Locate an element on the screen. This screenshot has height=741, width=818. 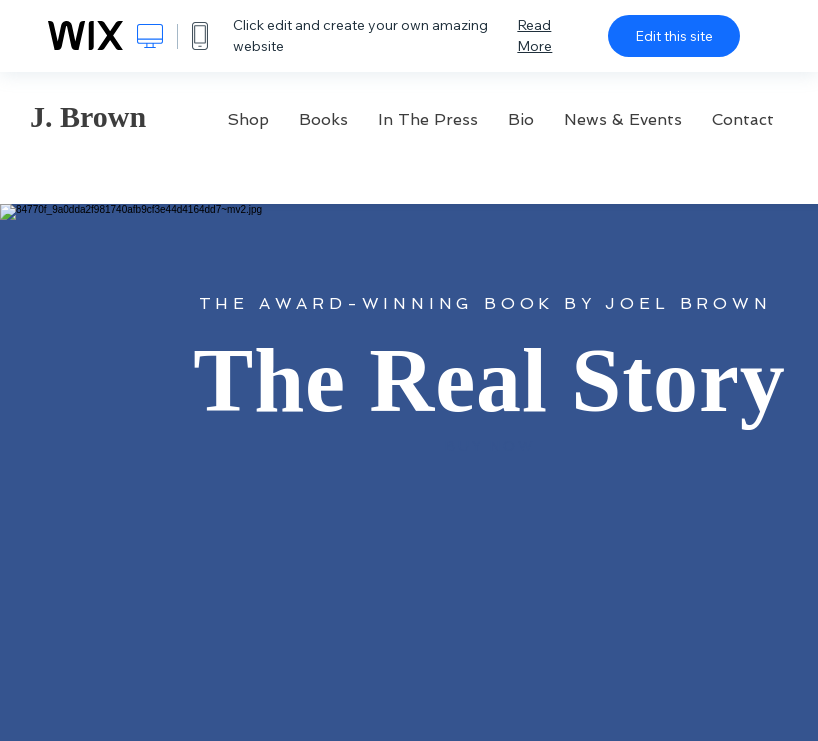
Read More [dialog] is located at coordinates (534, 35).